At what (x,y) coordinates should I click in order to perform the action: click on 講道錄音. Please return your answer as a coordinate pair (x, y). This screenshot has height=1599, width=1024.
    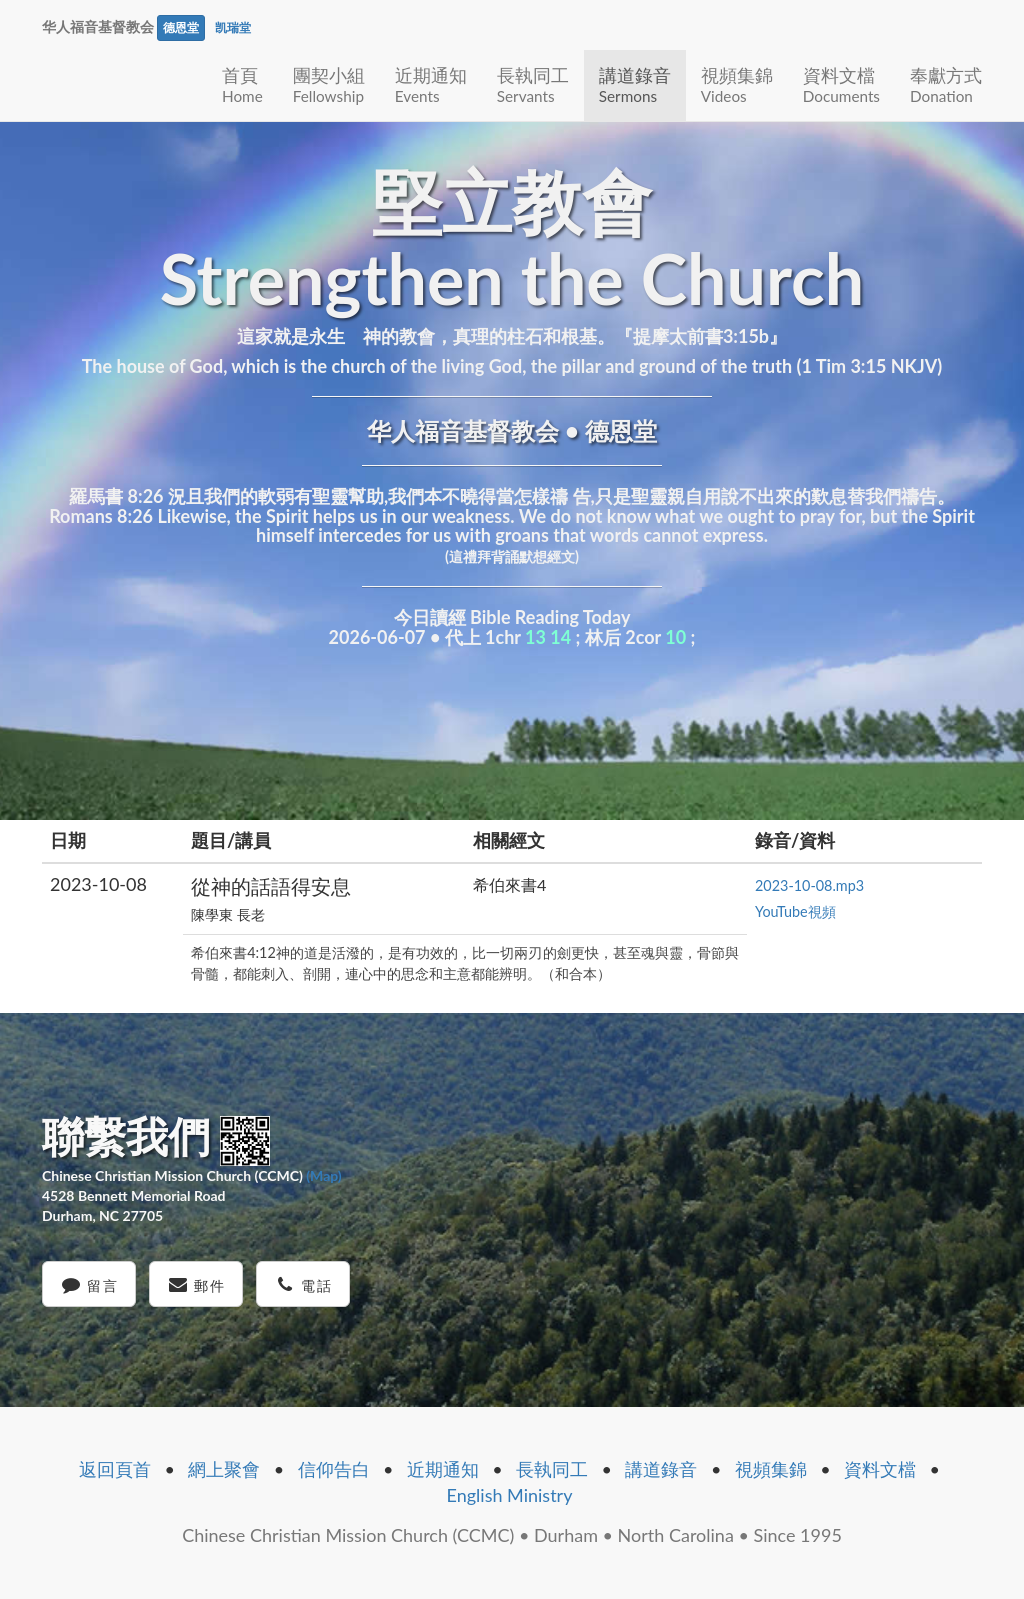
    Looking at the image, I should click on (635, 84).